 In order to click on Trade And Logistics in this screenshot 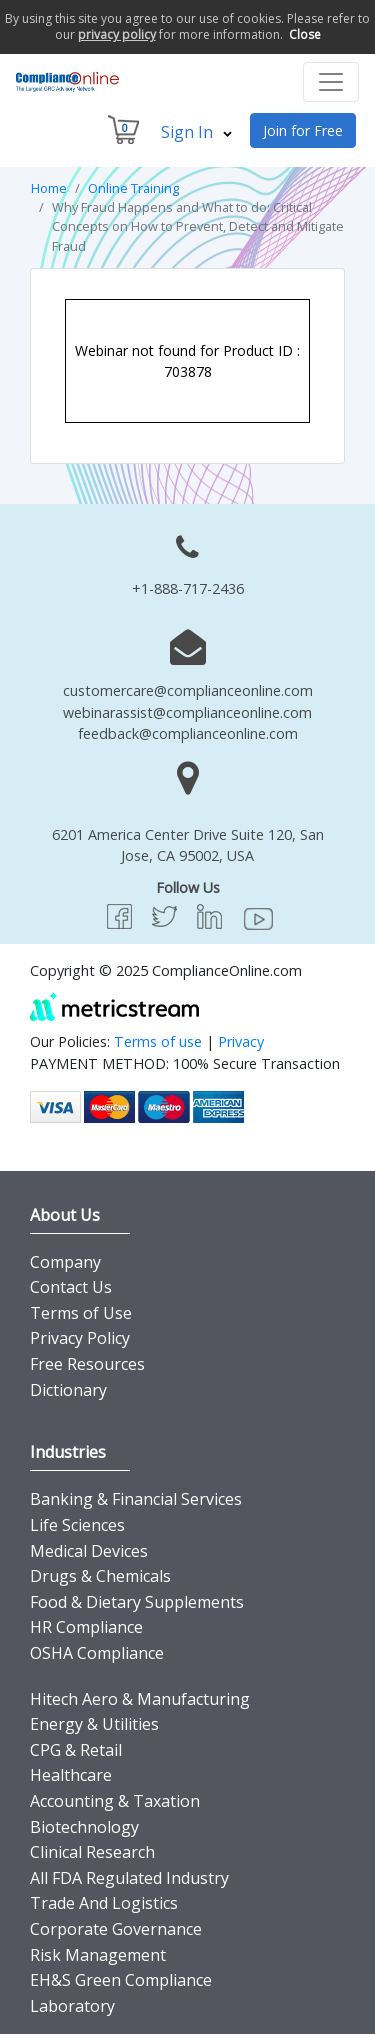, I will do `click(104, 1903)`.